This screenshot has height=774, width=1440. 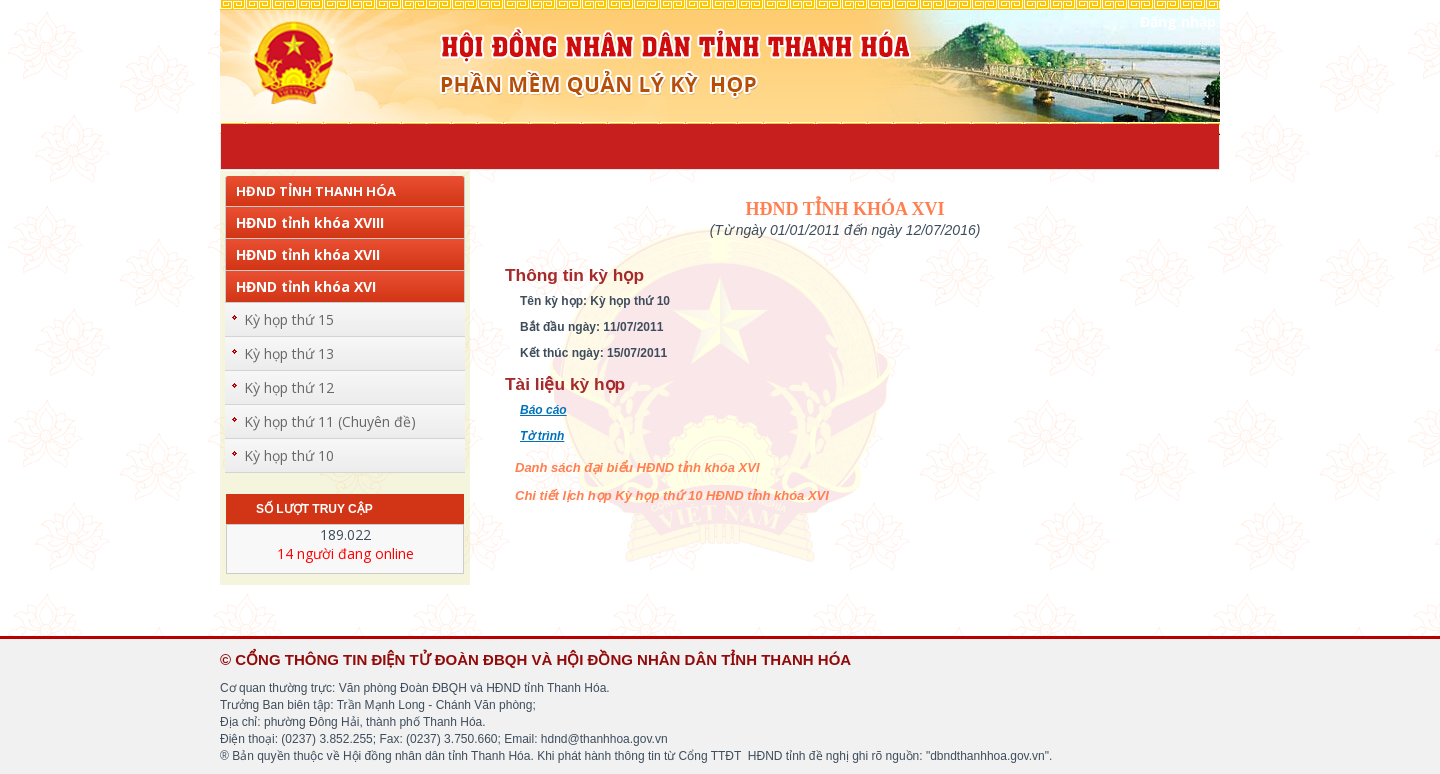 I want to click on Tờ trình, so click(x=542, y=436).